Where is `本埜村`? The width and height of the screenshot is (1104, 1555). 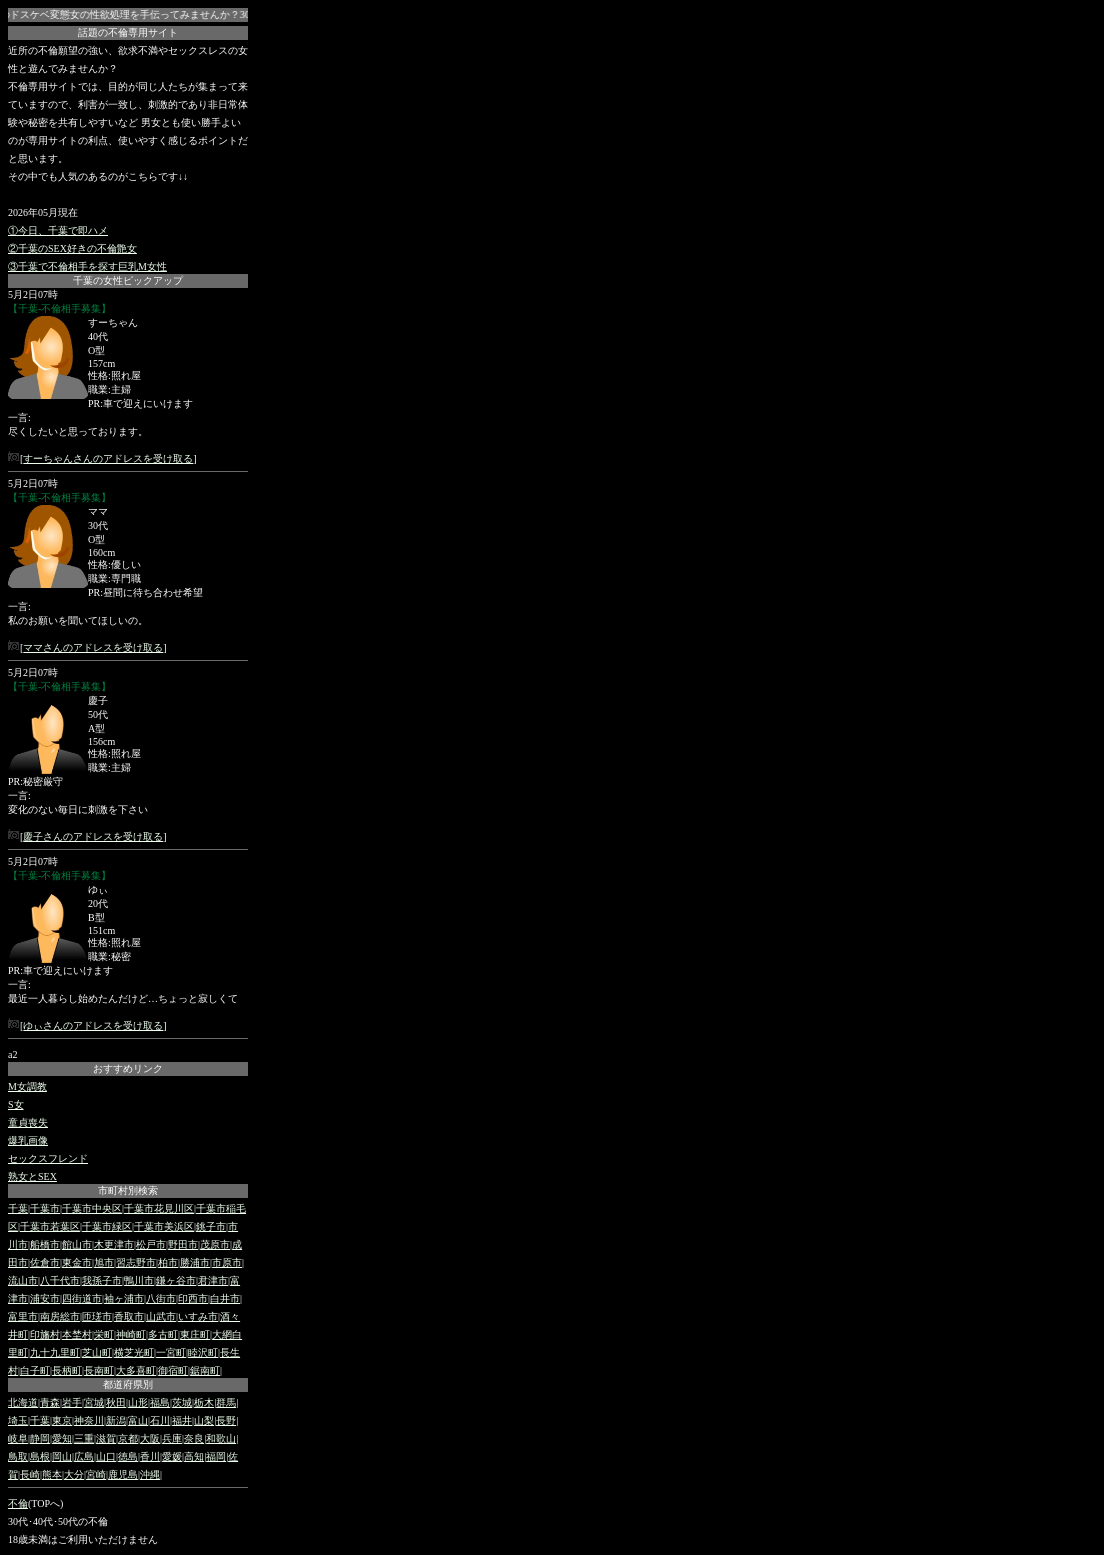
本埜村 is located at coordinates (77, 1334).